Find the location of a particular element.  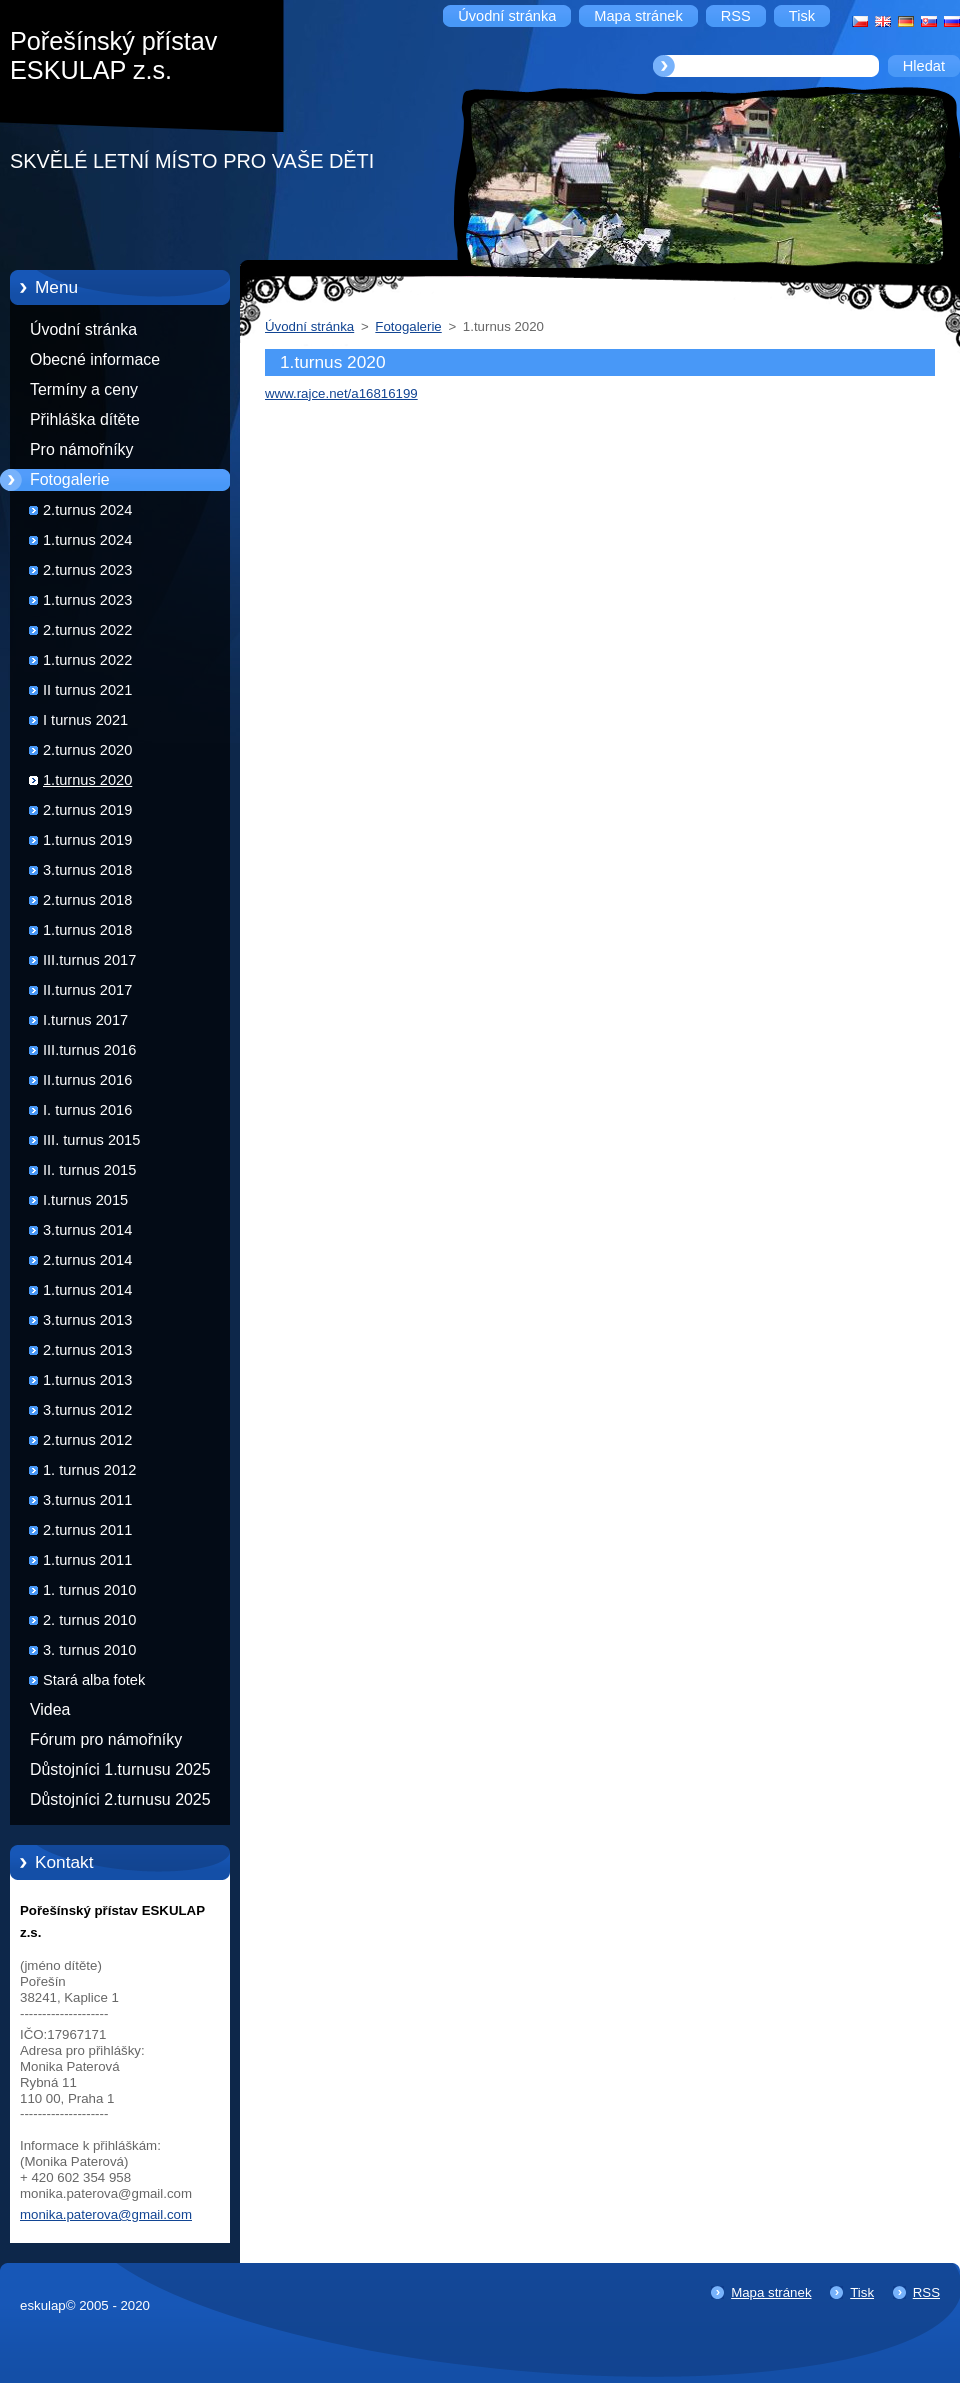

3. turnus 2010 is located at coordinates (89, 1650).